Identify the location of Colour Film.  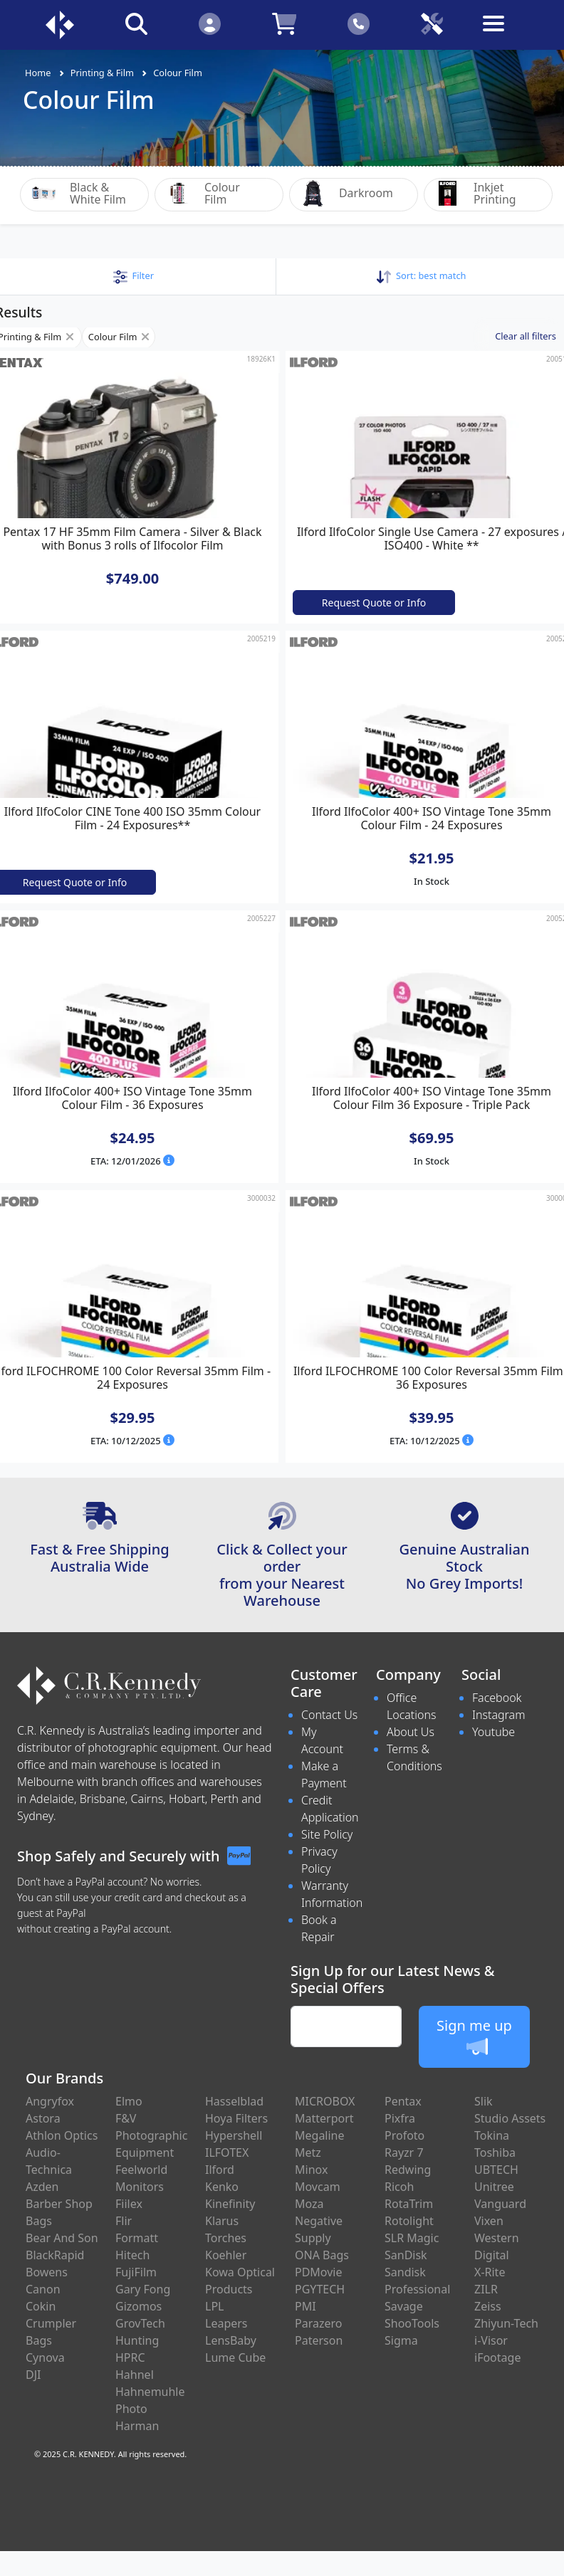
(177, 72).